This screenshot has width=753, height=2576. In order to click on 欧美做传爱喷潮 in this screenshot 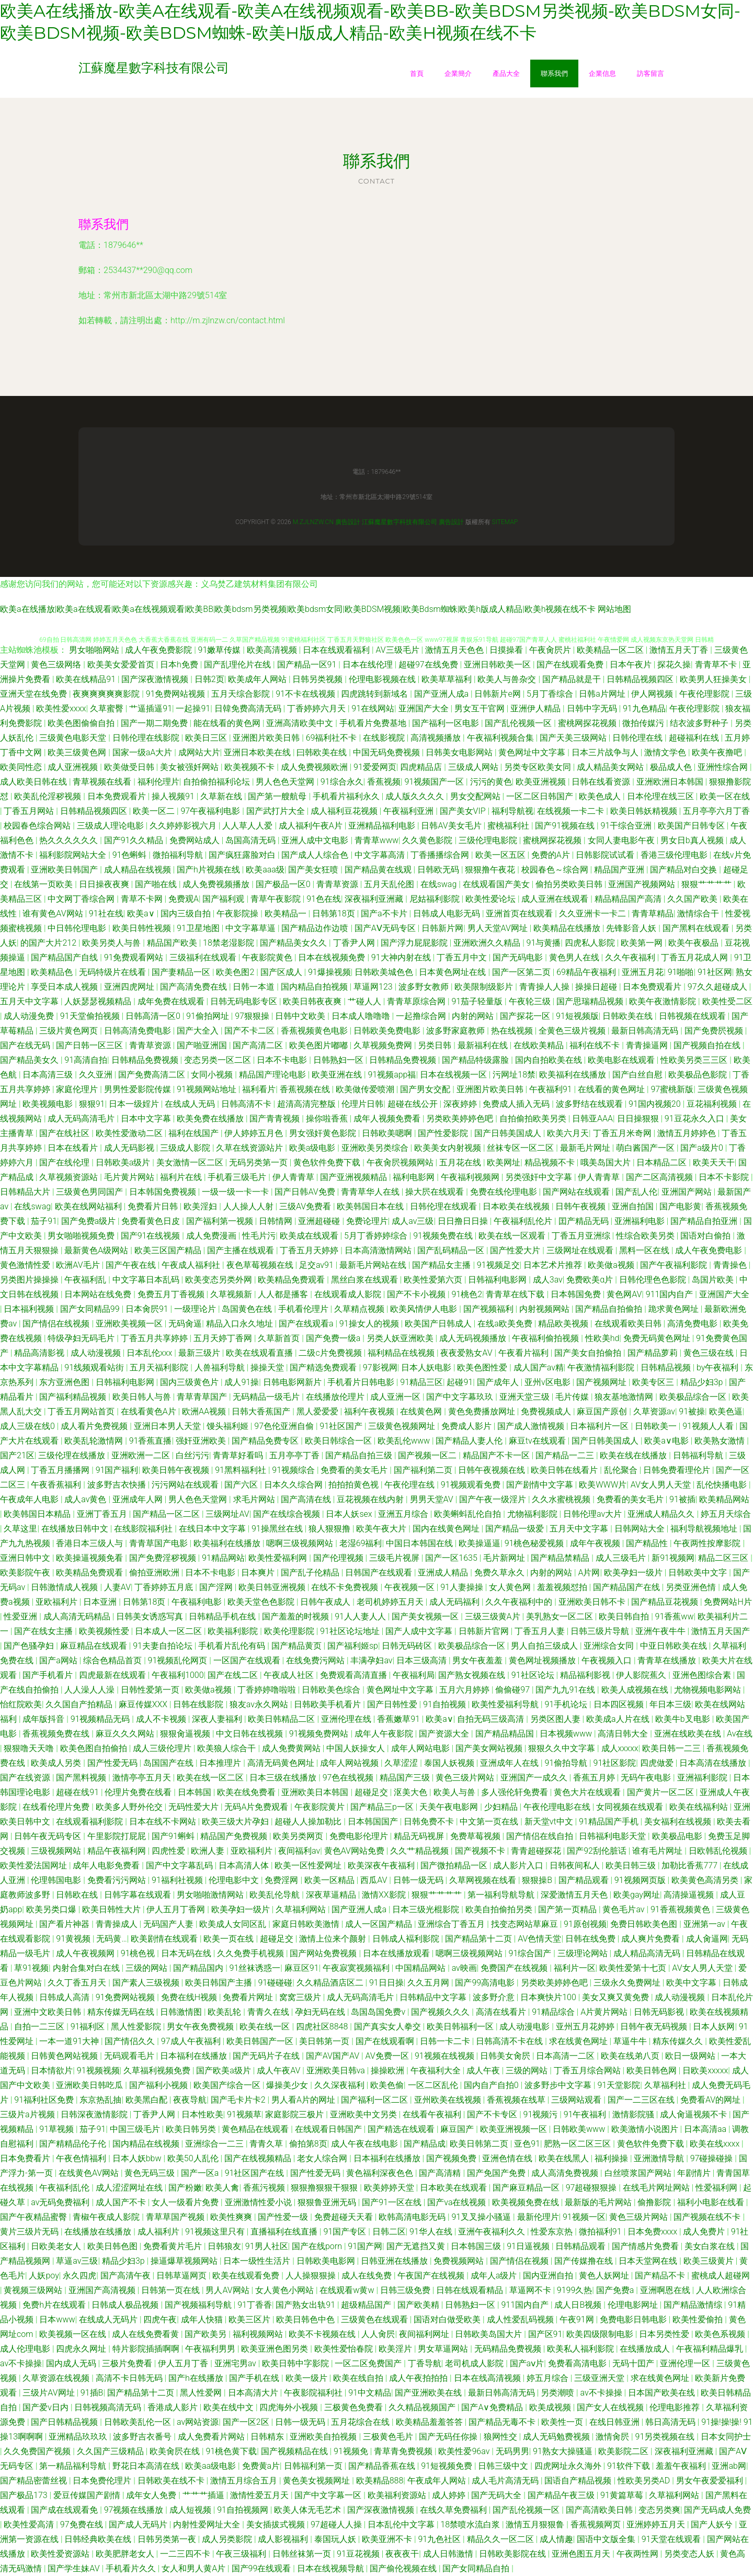, I will do `click(366, 1089)`.